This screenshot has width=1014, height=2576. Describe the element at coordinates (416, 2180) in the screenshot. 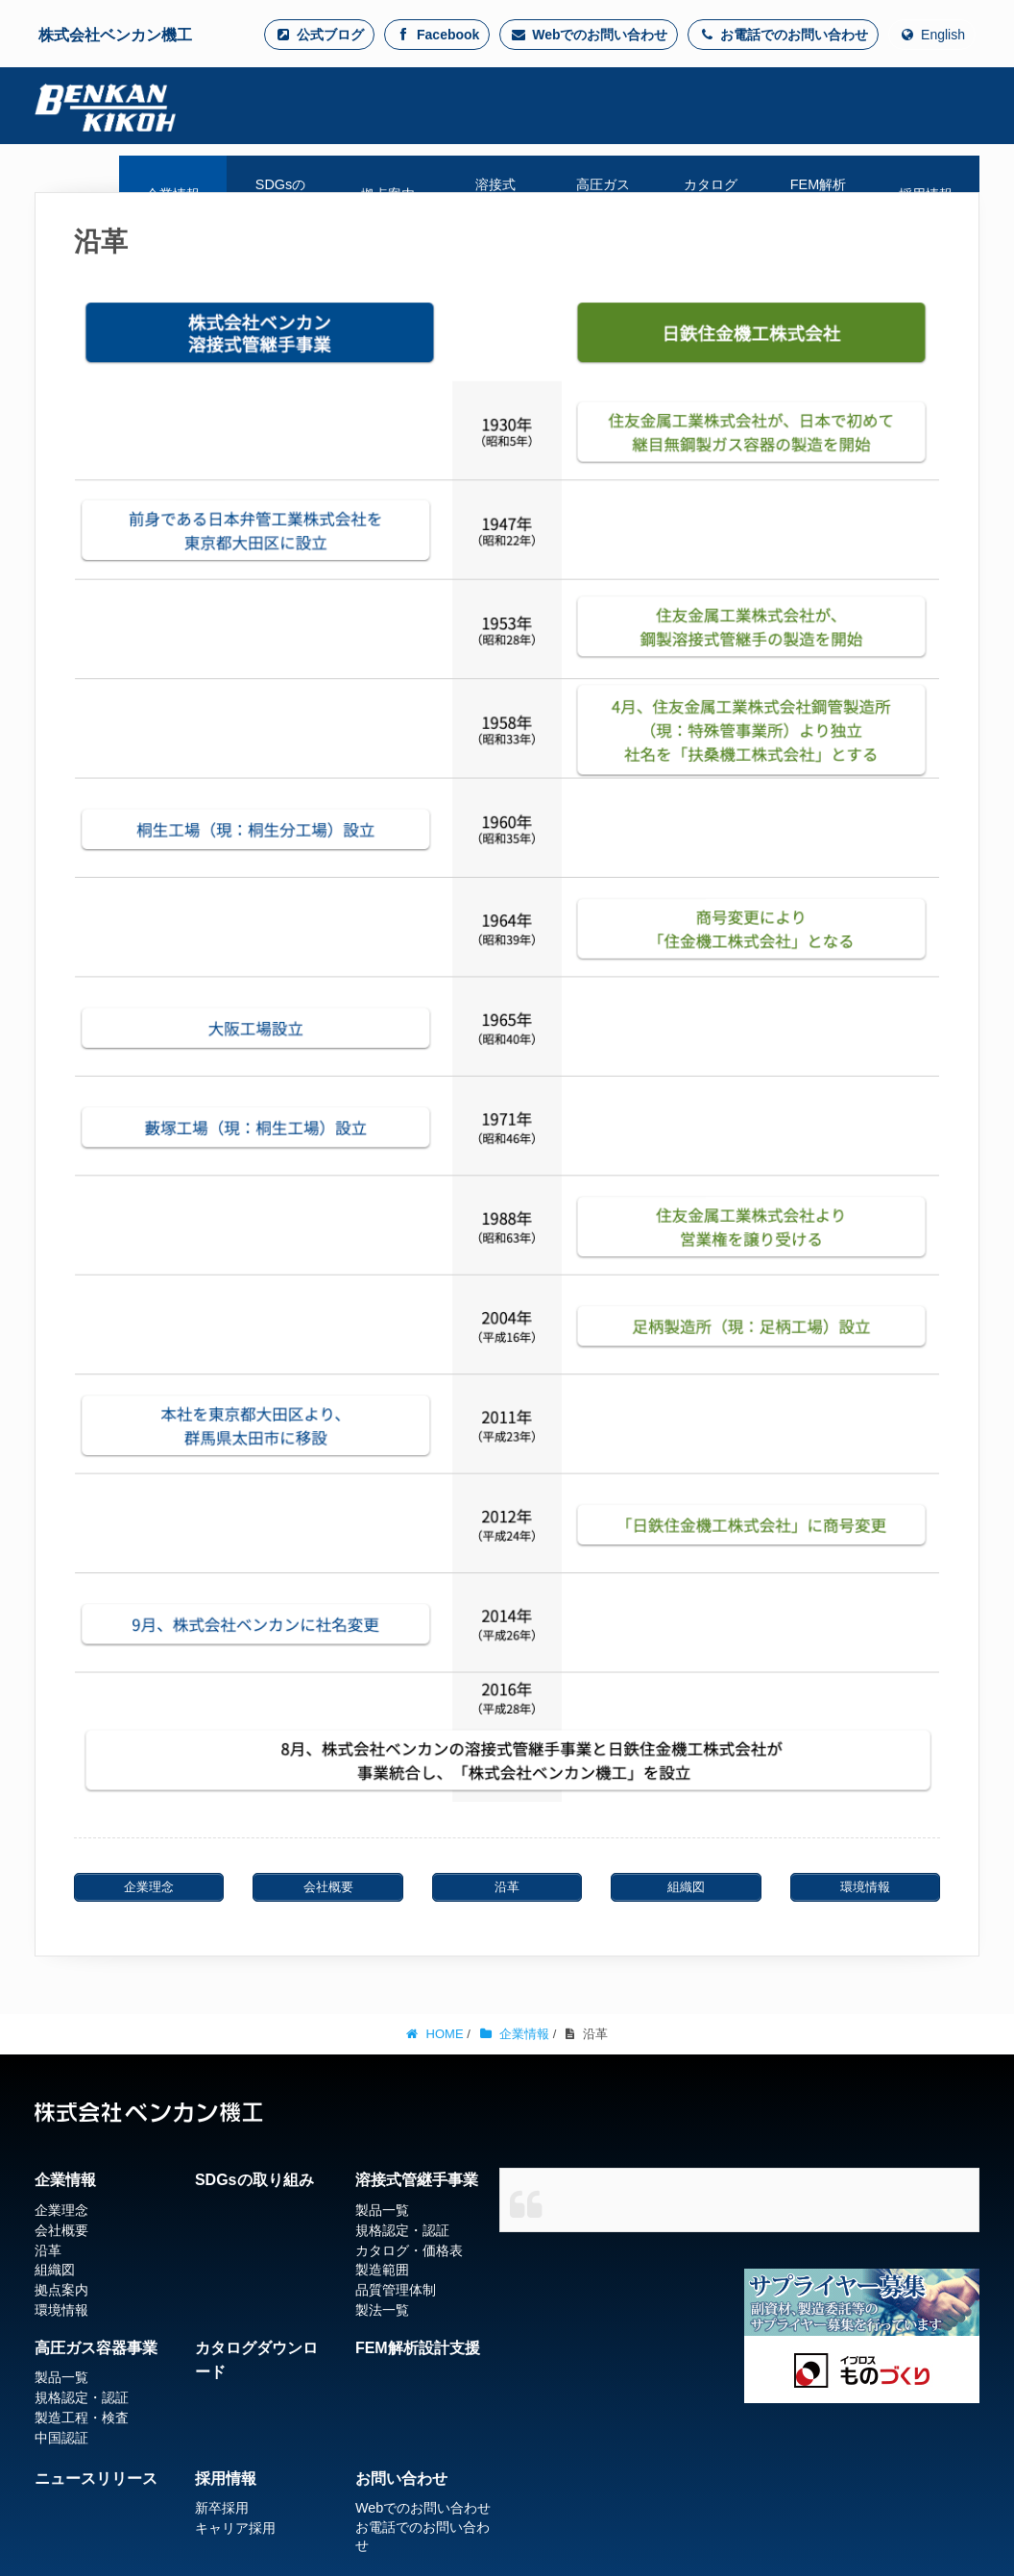

I see `溶接式管継手事業` at that location.